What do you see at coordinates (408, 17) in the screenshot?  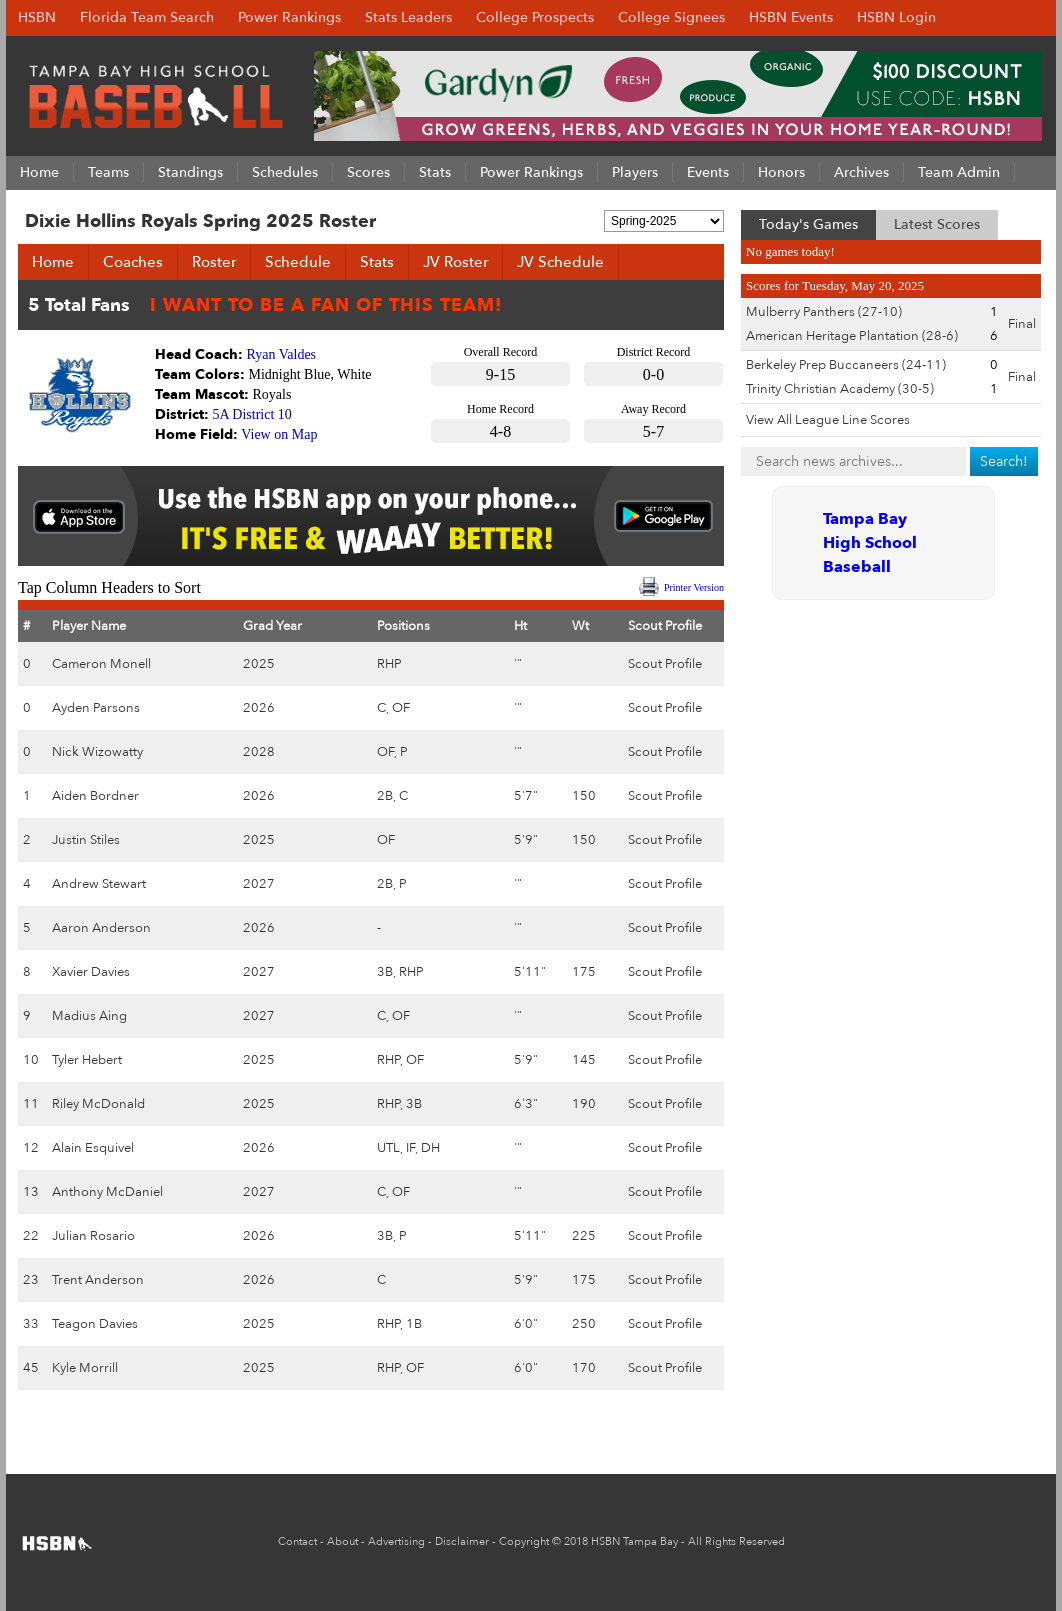 I see `Stats Leaders` at bounding box center [408, 17].